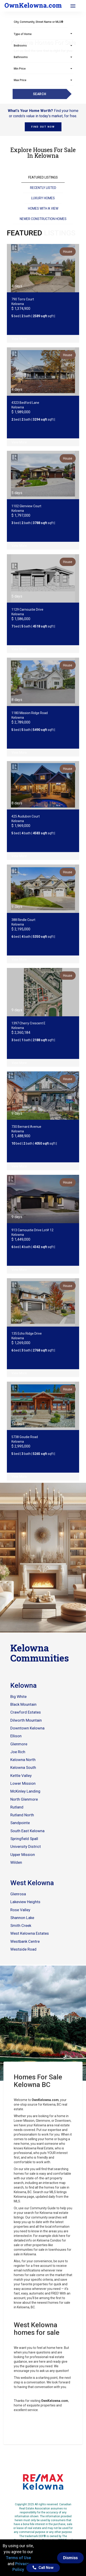 The width and height of the screenshot is (86, 2576). I want to click on Rutland, so click(16, 1807).